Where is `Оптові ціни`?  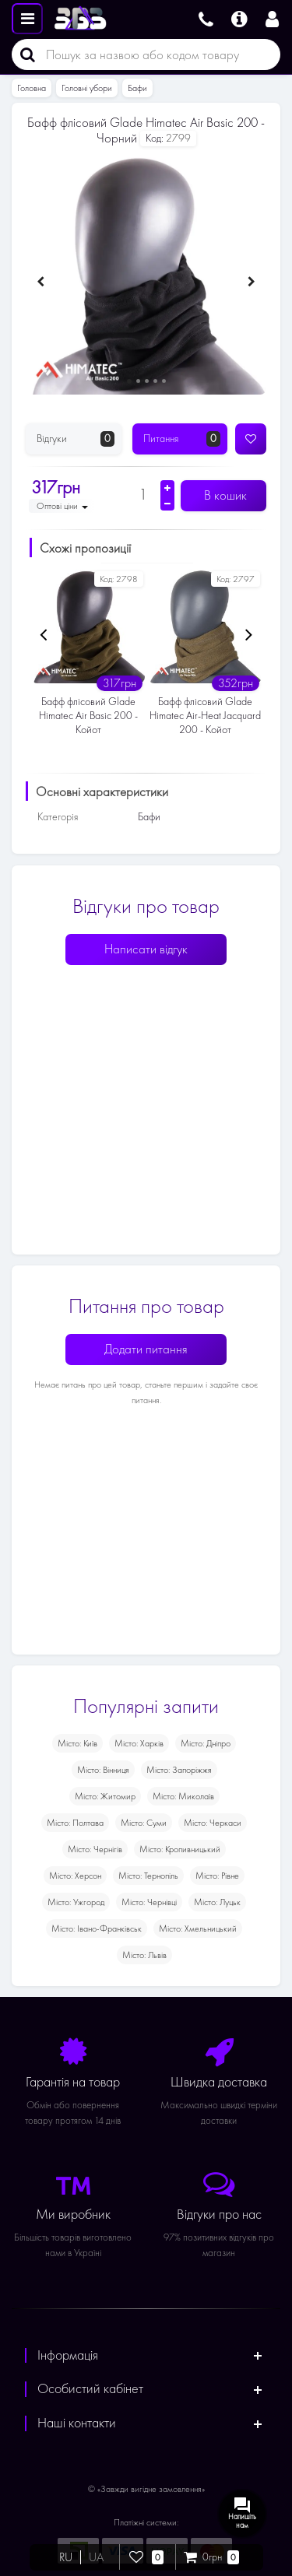
Оптові ціни is located at coordinates (62, 505).